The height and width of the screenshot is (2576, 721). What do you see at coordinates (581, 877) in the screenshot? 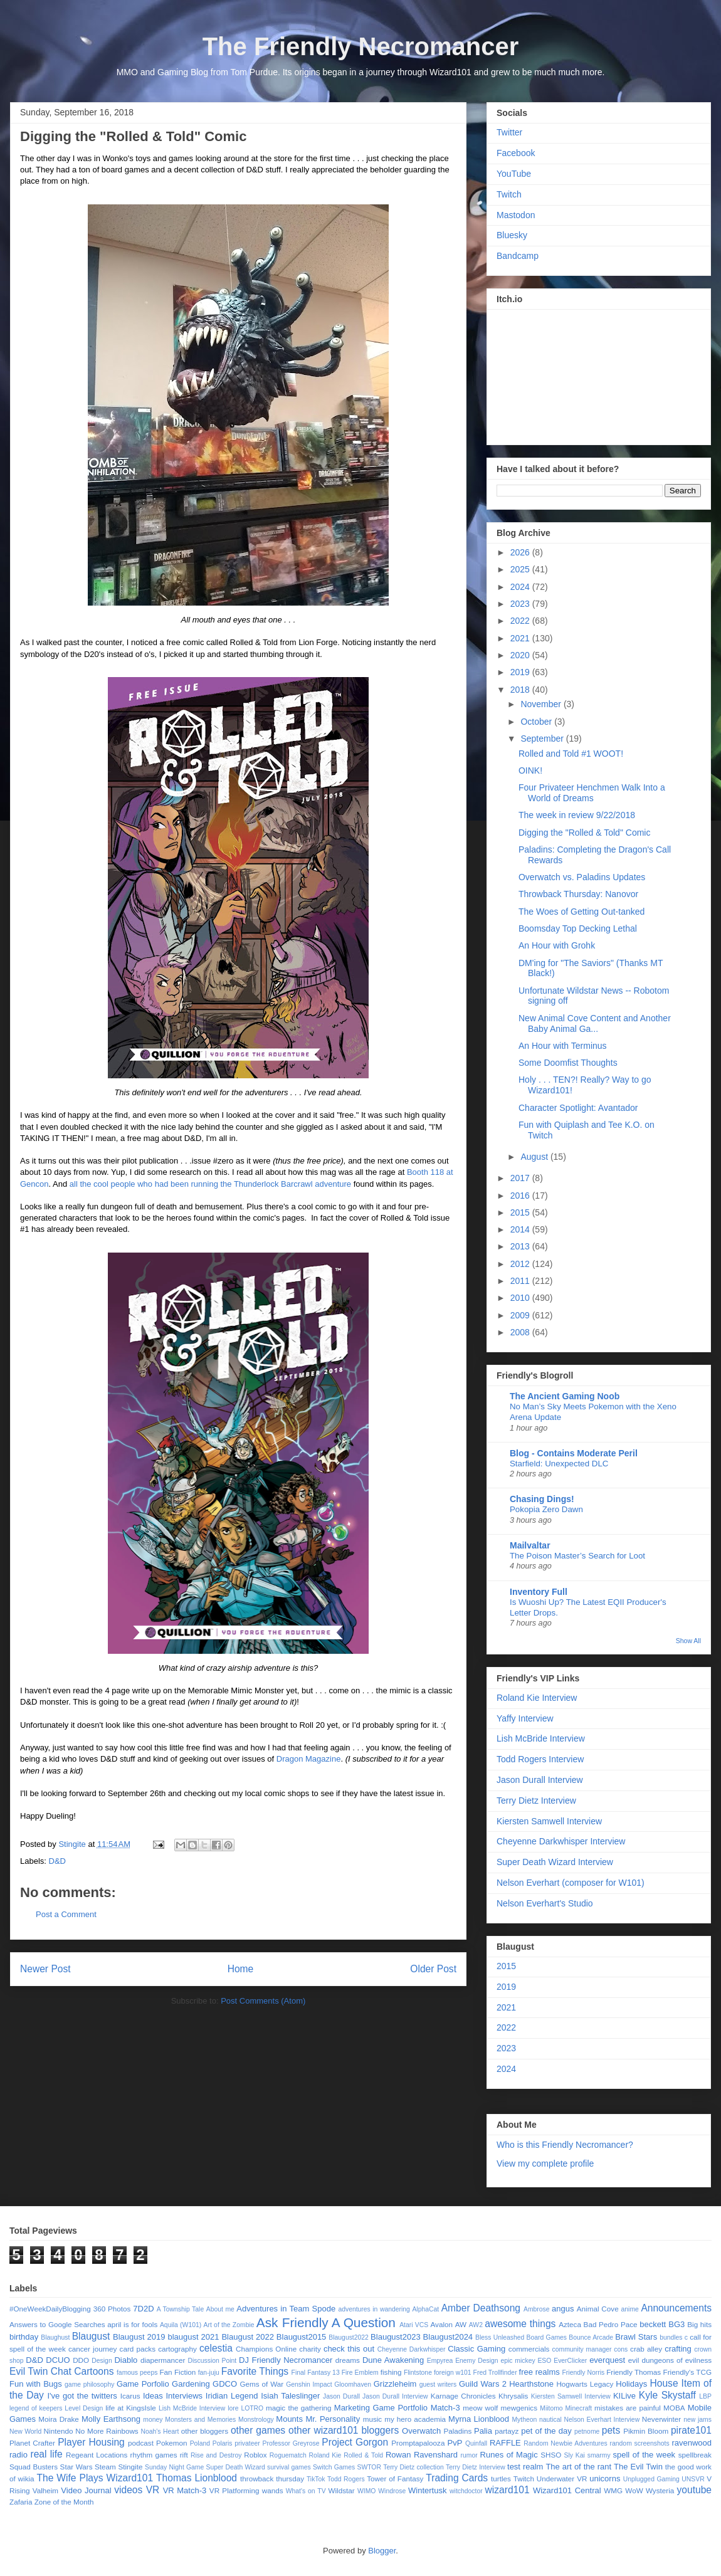
I see `Overwatch vs. Paladins Updates` at bounding box center [581, 877].